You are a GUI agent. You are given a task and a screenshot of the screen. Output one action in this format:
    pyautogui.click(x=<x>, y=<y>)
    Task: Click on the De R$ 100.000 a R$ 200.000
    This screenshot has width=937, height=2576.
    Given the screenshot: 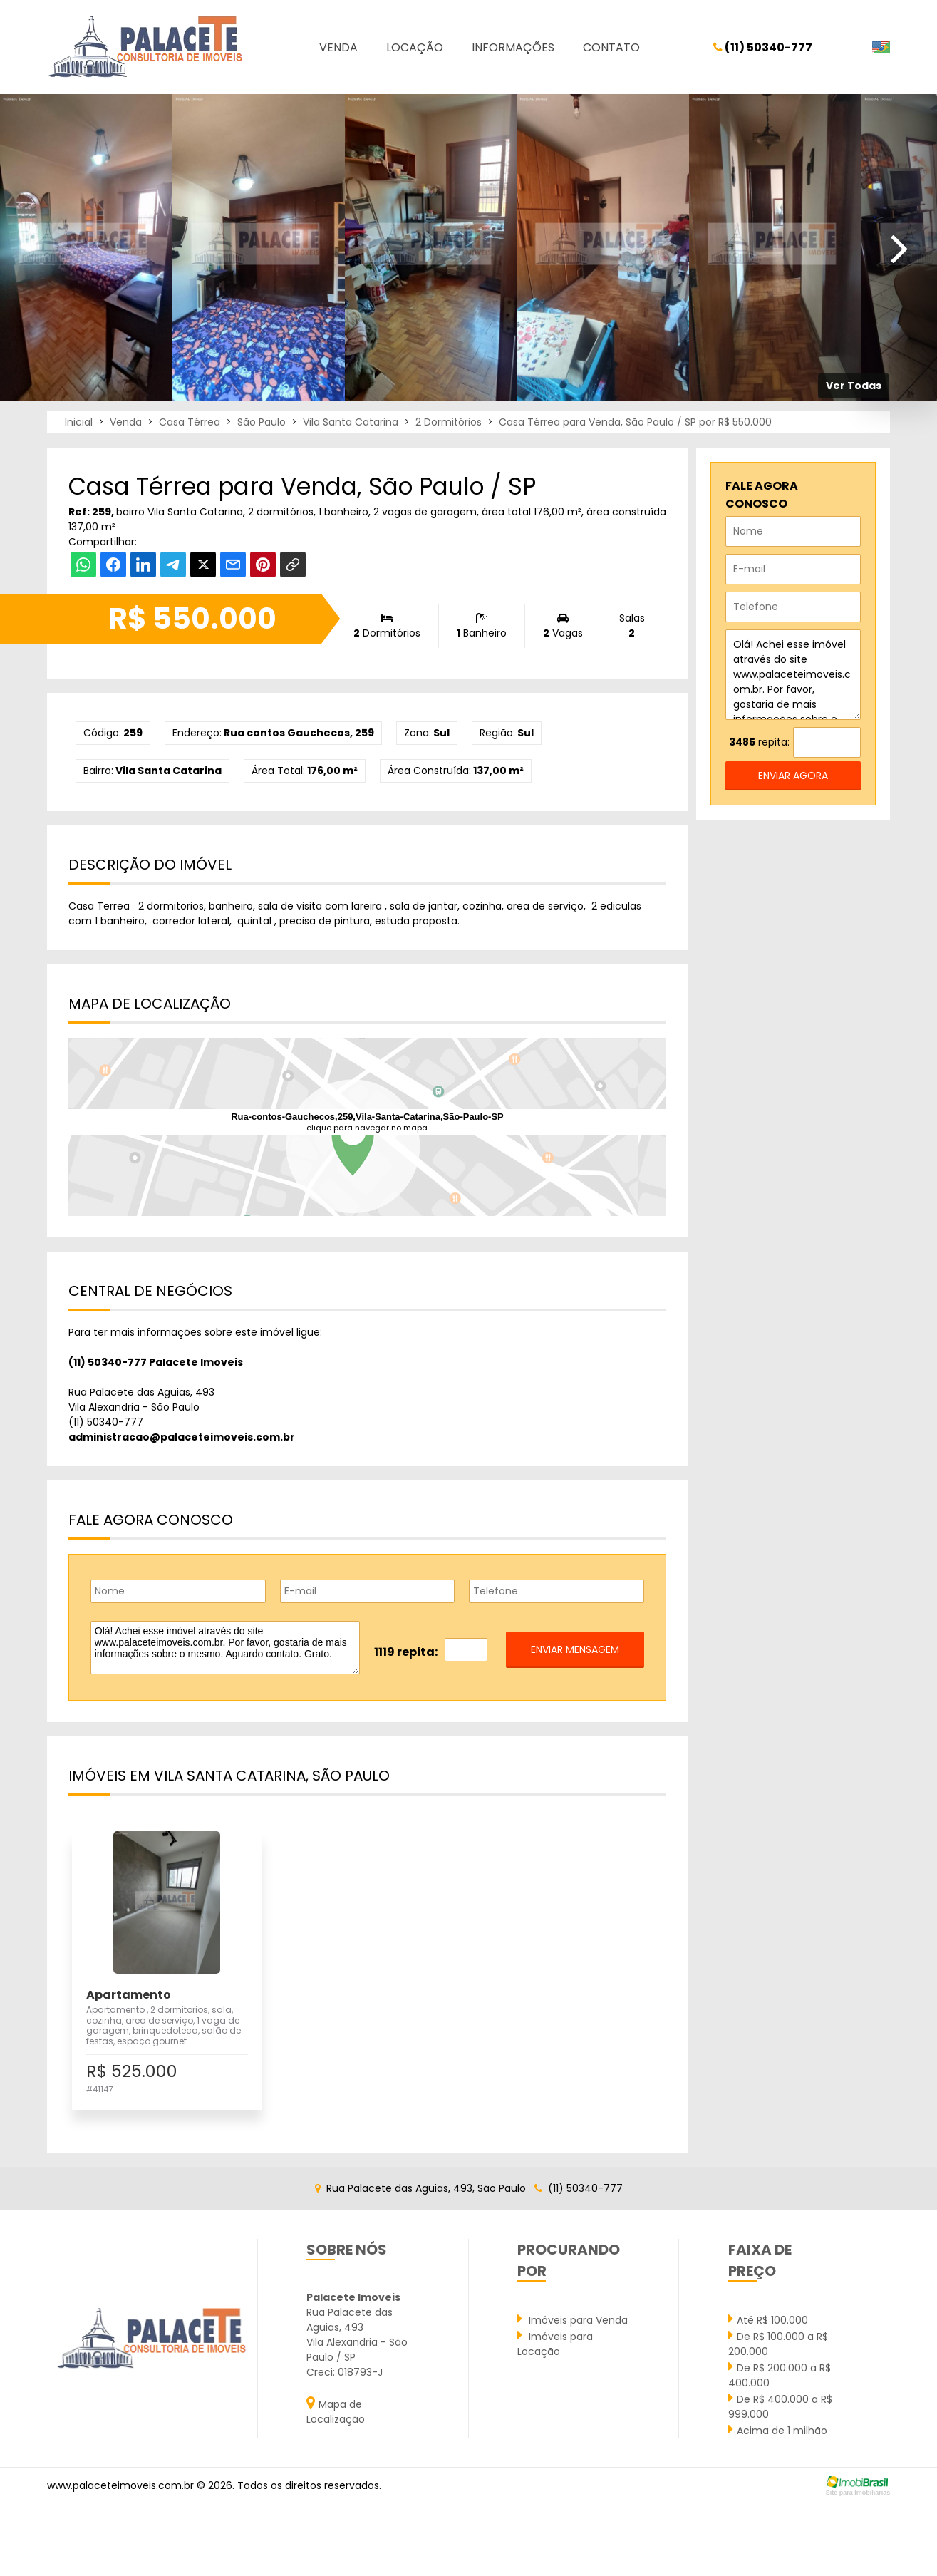 What is the action you would take?
    pyautogui.click(x=778, y=2343)
    